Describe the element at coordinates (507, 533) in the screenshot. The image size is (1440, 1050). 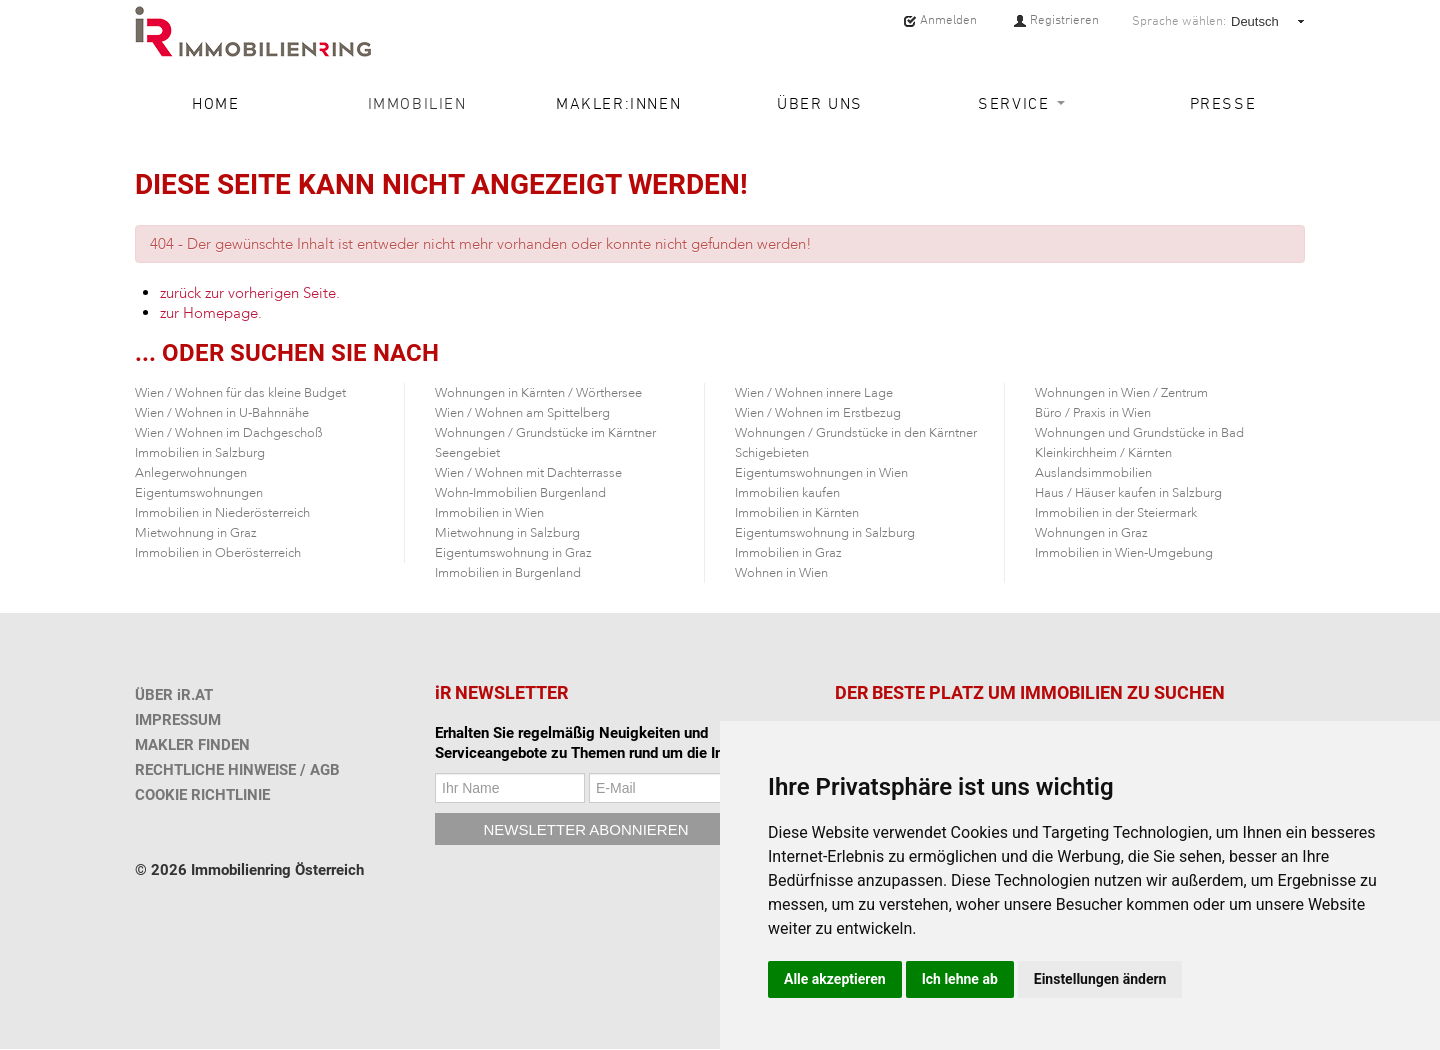
I see `Mietwohnung in Salzburg` at that location.